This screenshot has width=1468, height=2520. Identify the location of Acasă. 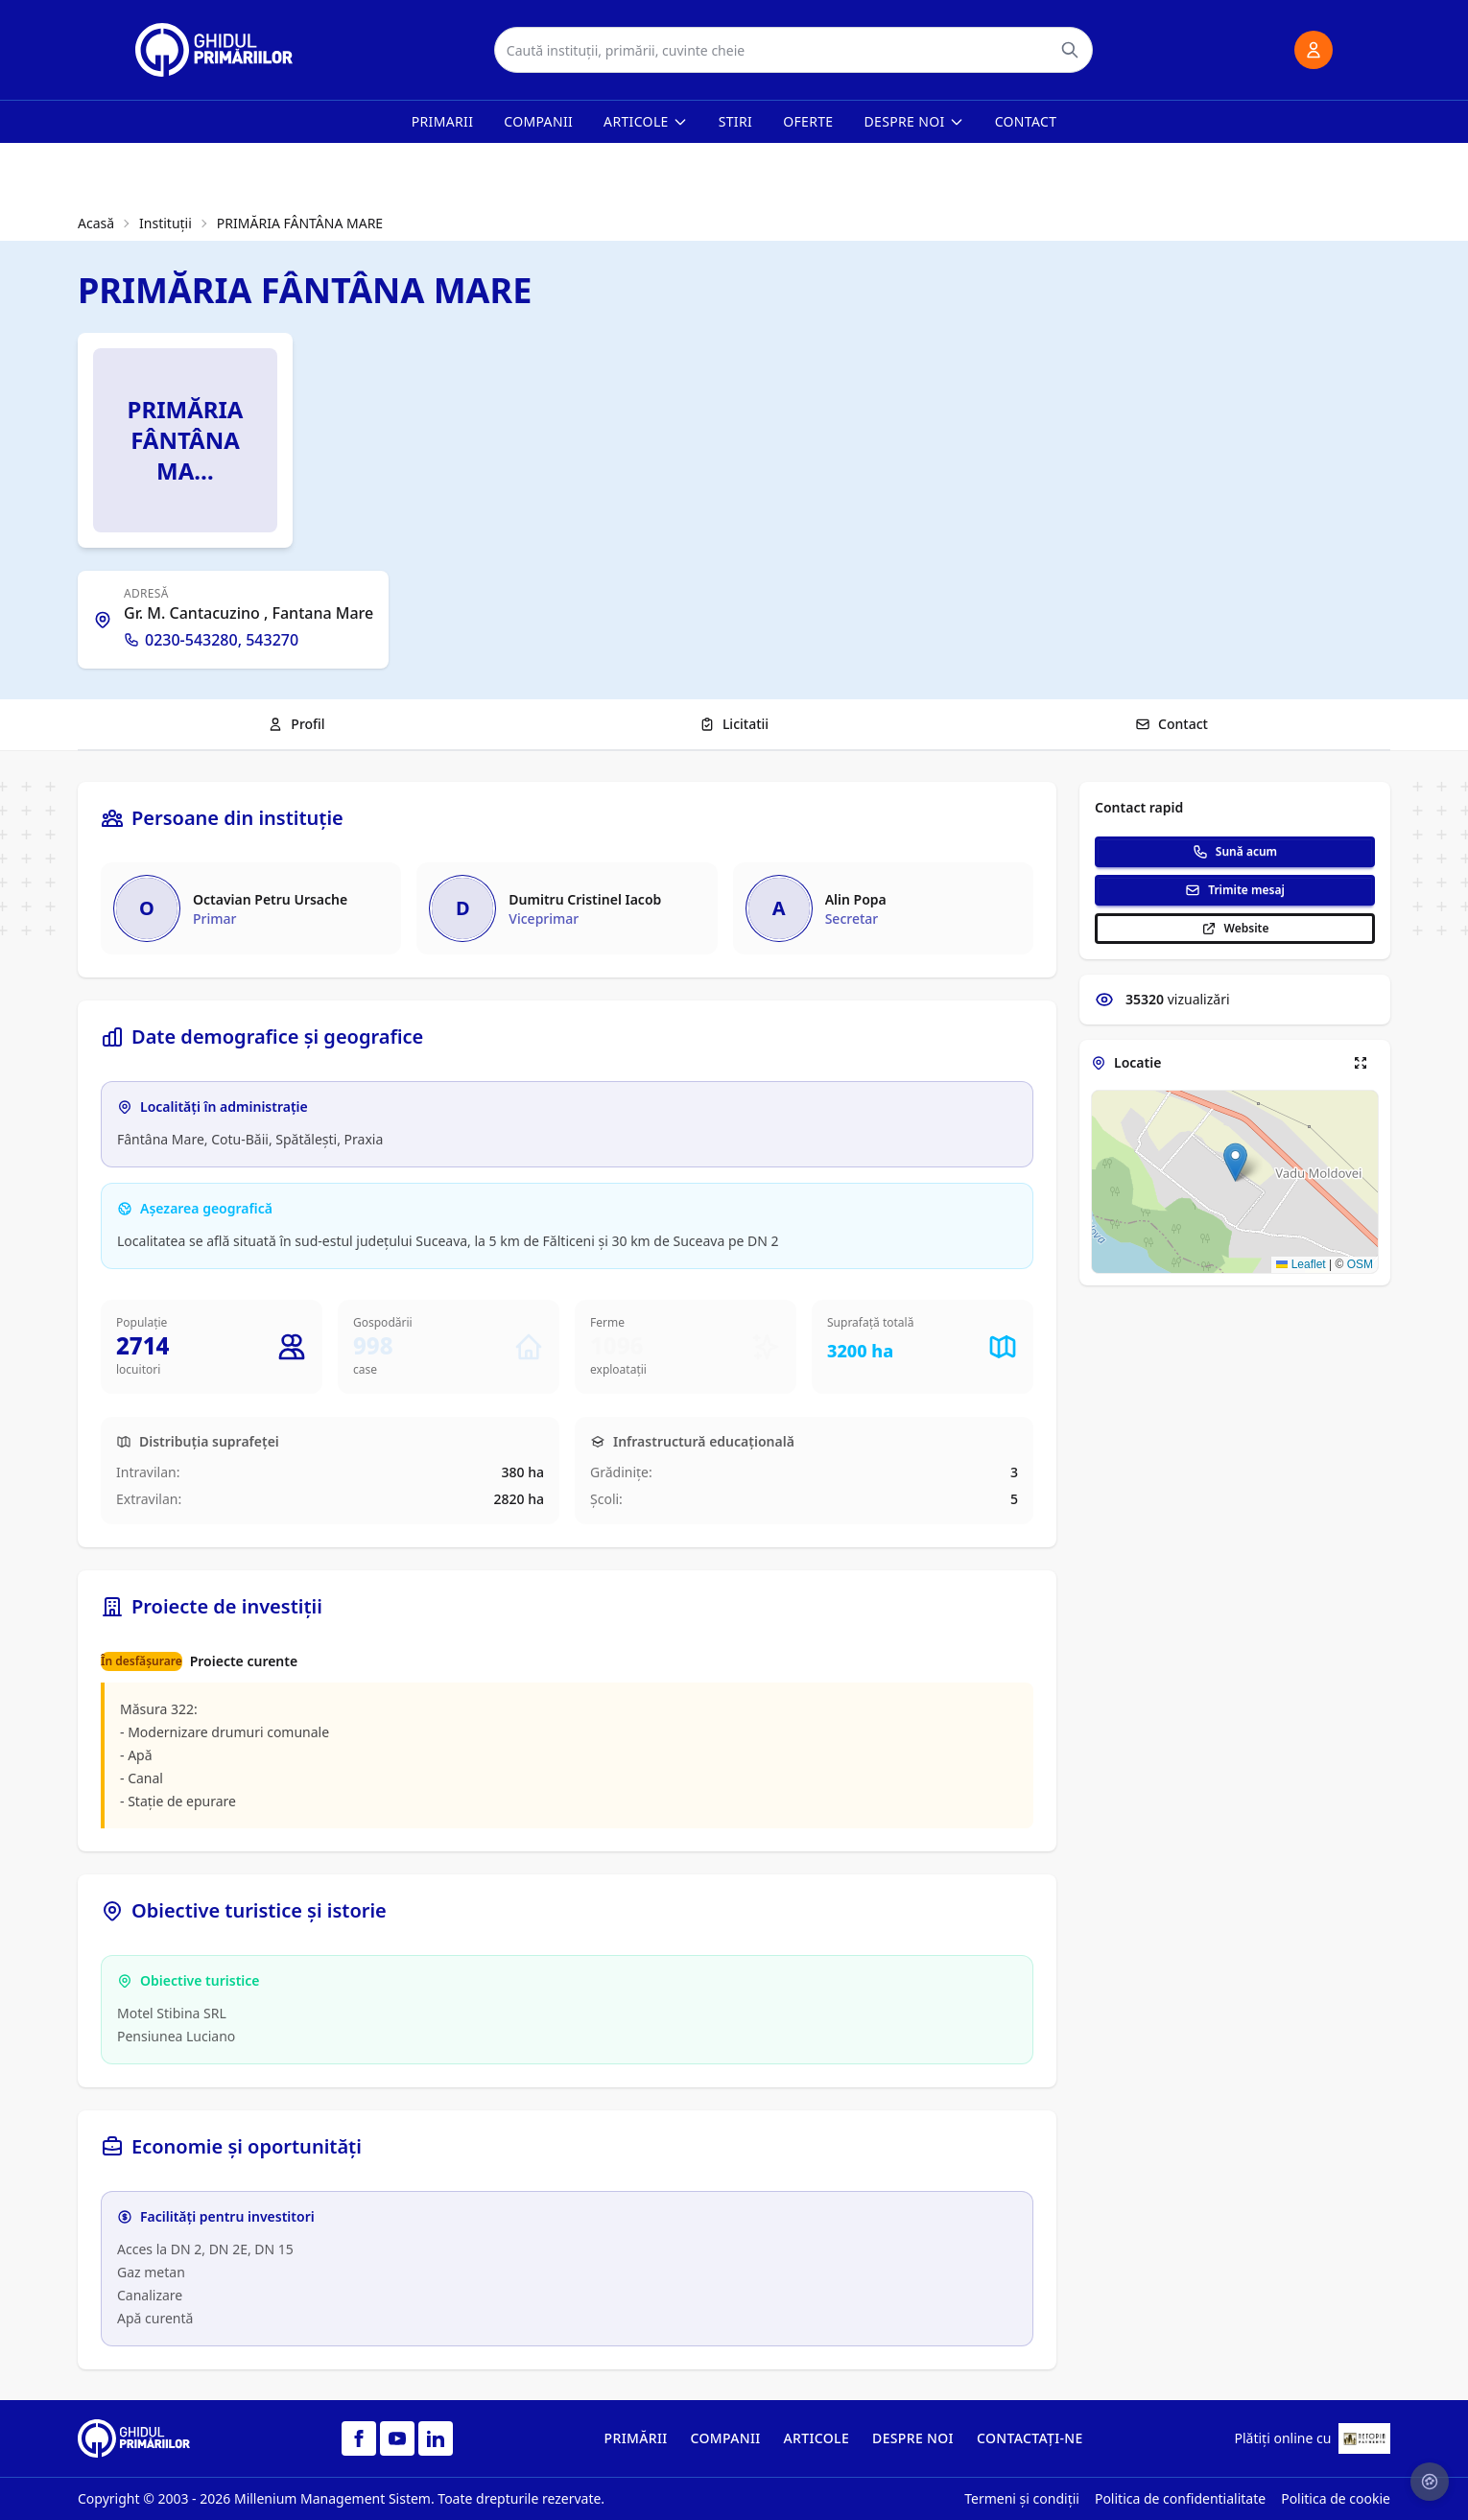
(96, 223).